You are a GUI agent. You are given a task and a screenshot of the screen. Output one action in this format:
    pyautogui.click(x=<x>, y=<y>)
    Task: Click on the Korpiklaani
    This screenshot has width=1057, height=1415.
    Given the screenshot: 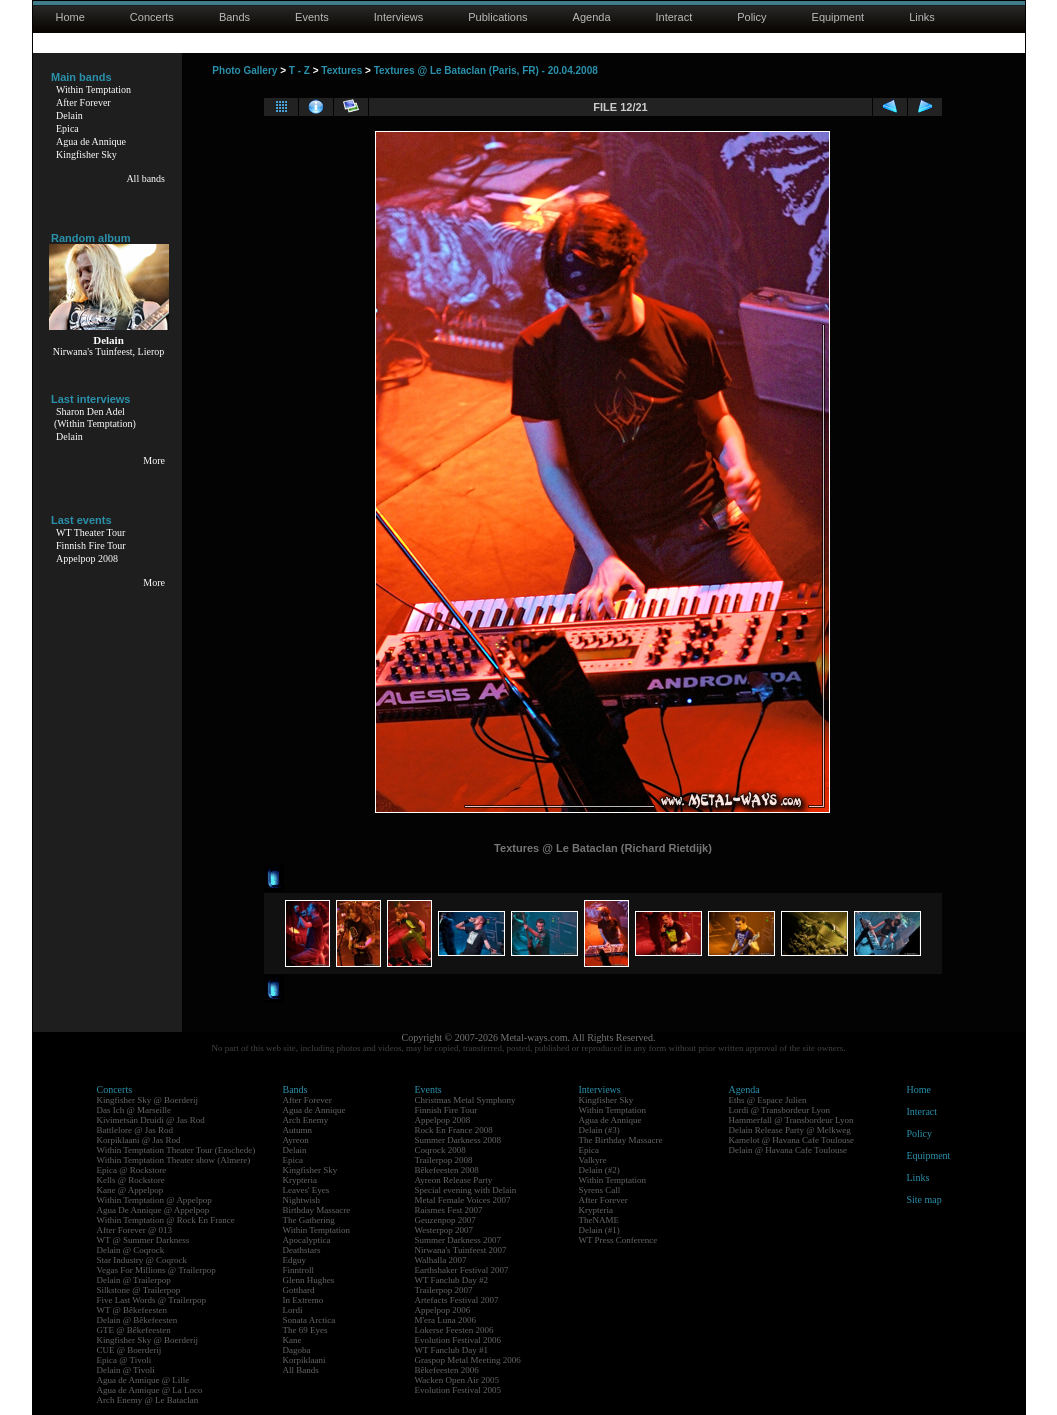 What is the action you would take?
    pyautogui.click(x=304, y=1360)
    